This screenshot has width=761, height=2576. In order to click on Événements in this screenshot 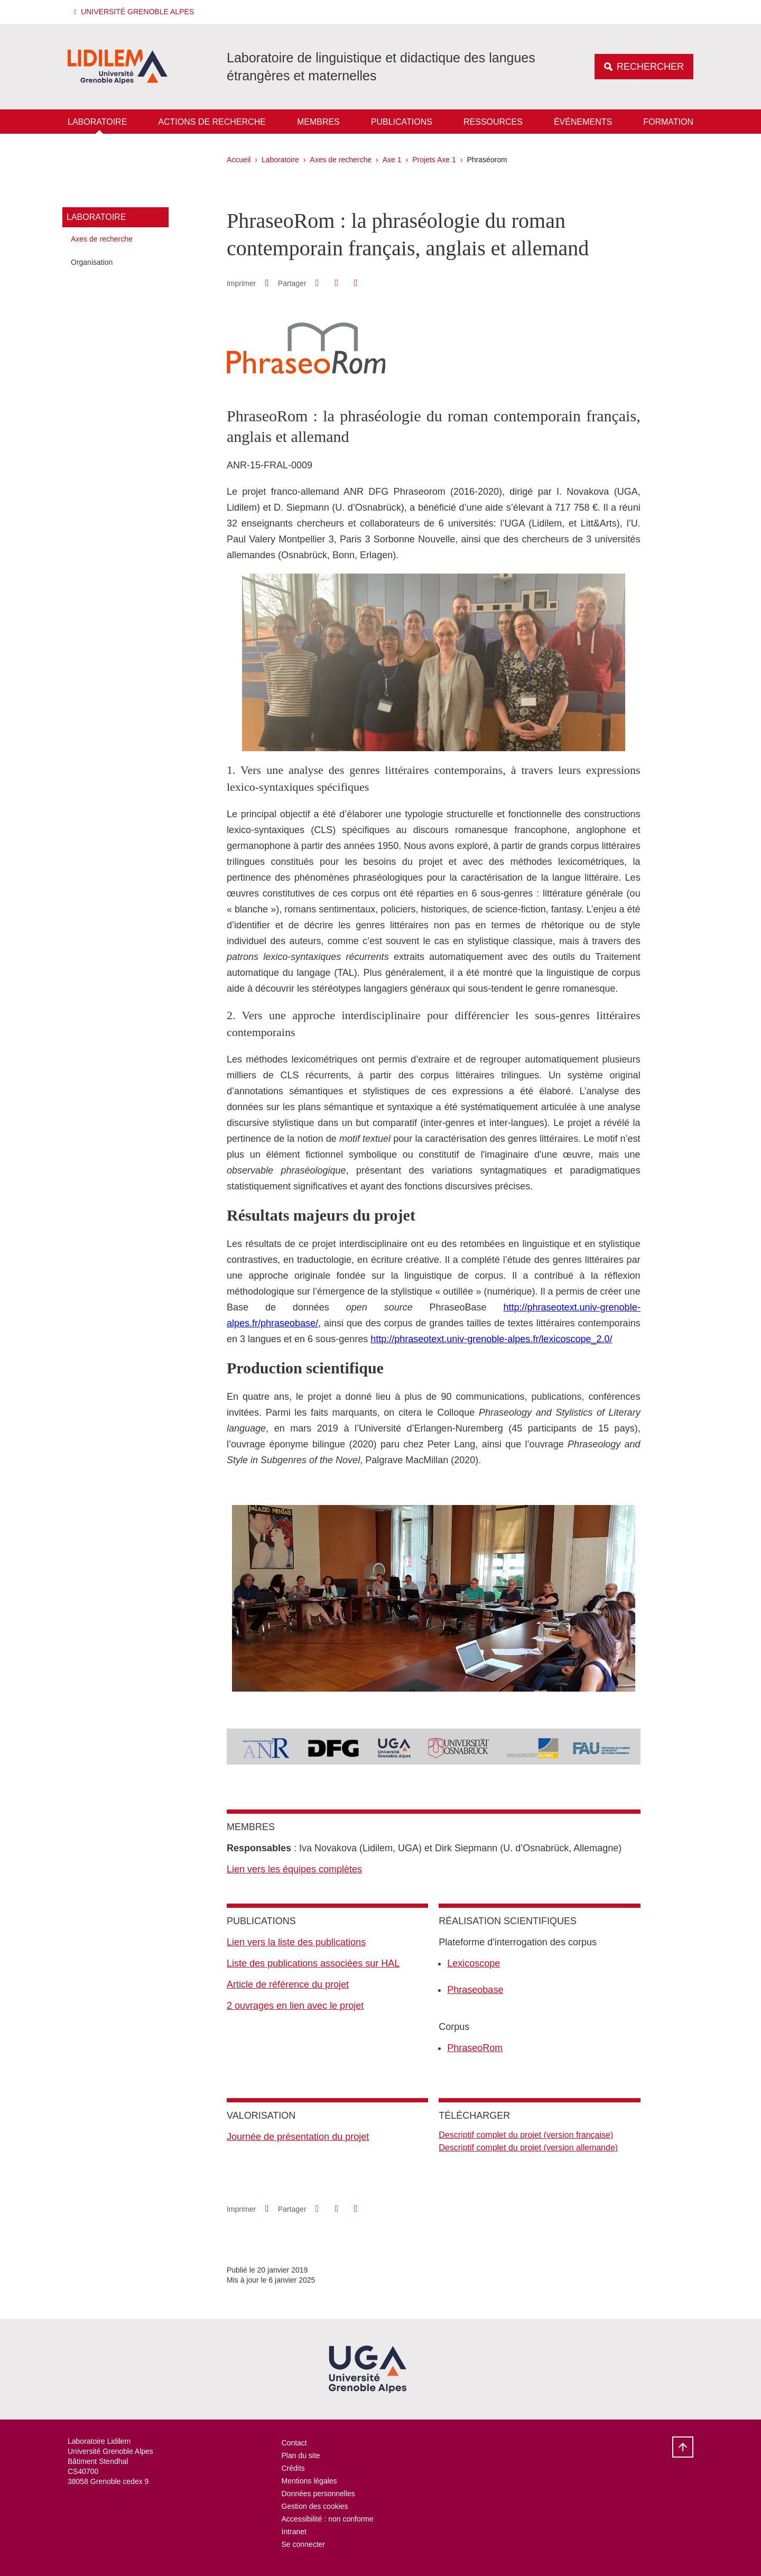, I will do `click(583, 121)`.